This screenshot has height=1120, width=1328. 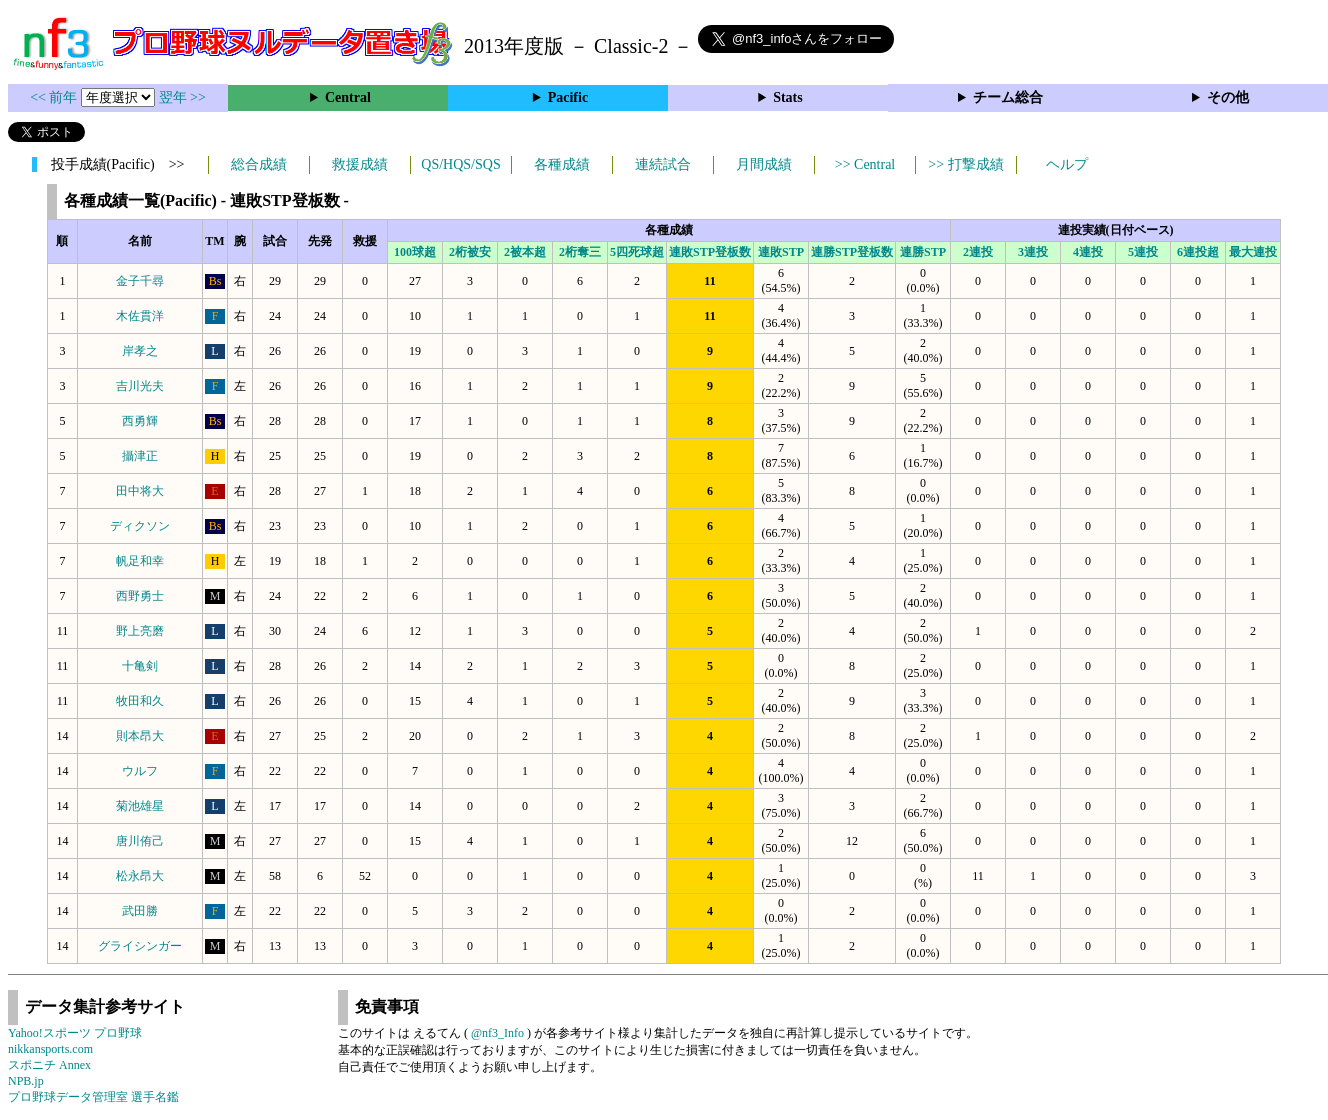 What do you see at coordinates (55, 97) in the screenshot?
I see `<< 前年` at bounding box center [55, 97].